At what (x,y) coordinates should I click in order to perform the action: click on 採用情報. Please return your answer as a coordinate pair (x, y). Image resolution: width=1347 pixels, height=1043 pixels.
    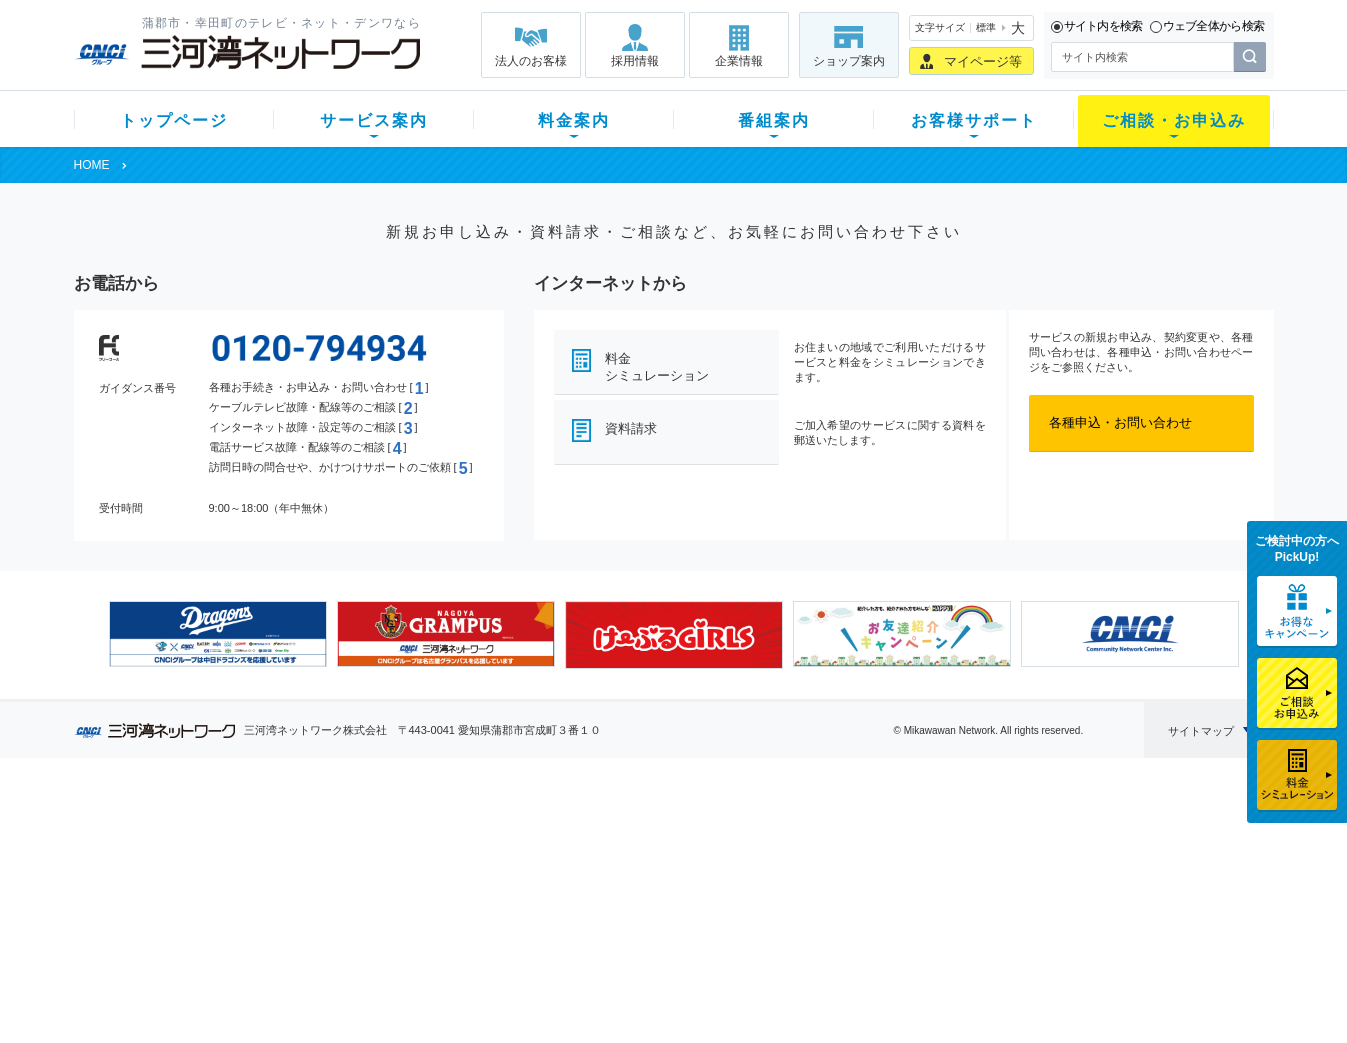
    Looking at the image, I should click on (635, 61).